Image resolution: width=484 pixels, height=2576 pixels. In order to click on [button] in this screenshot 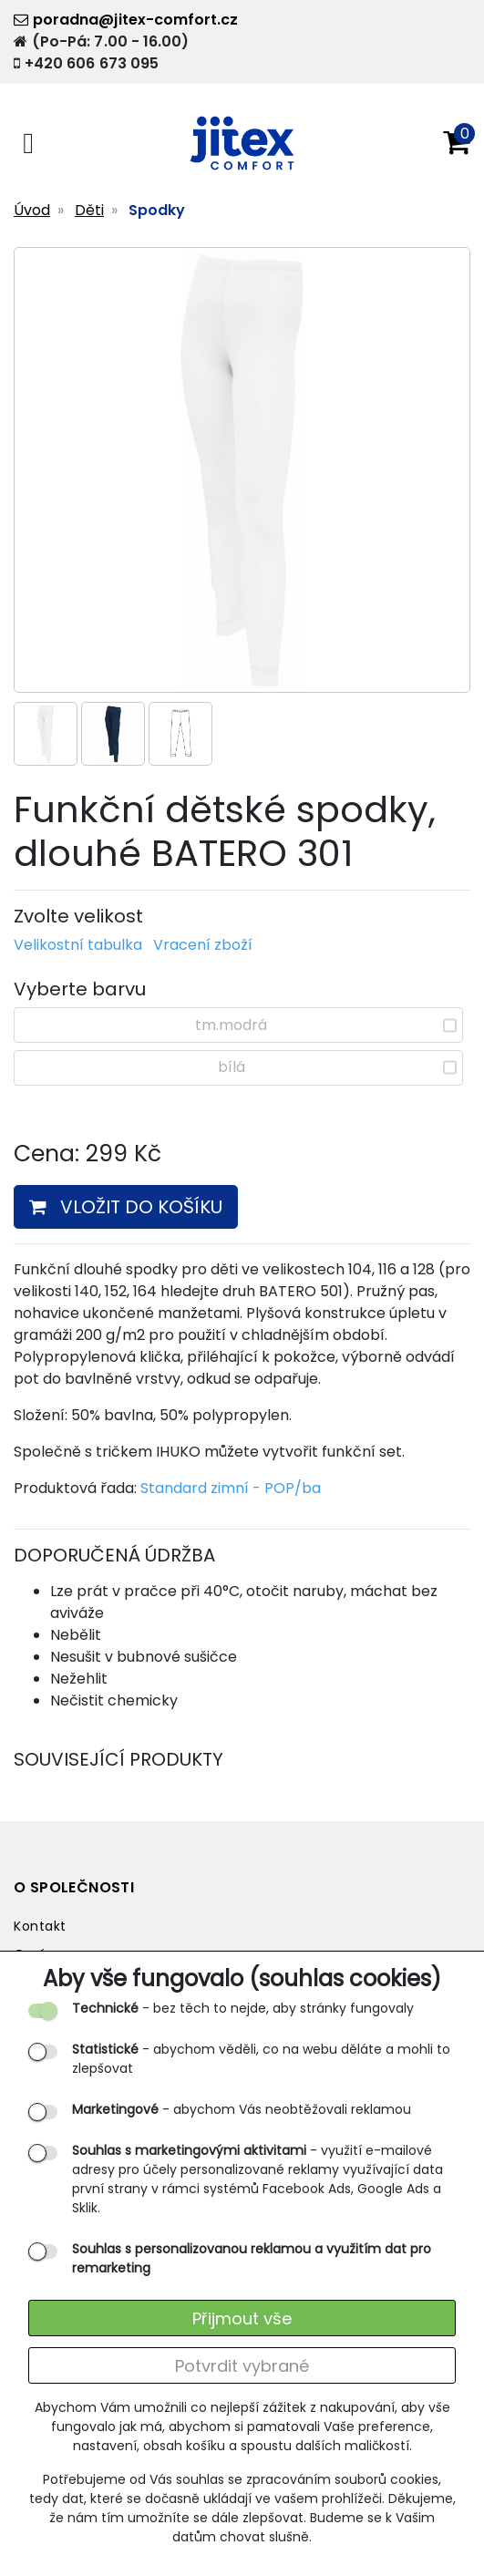, I will do `click(456, 143)`.